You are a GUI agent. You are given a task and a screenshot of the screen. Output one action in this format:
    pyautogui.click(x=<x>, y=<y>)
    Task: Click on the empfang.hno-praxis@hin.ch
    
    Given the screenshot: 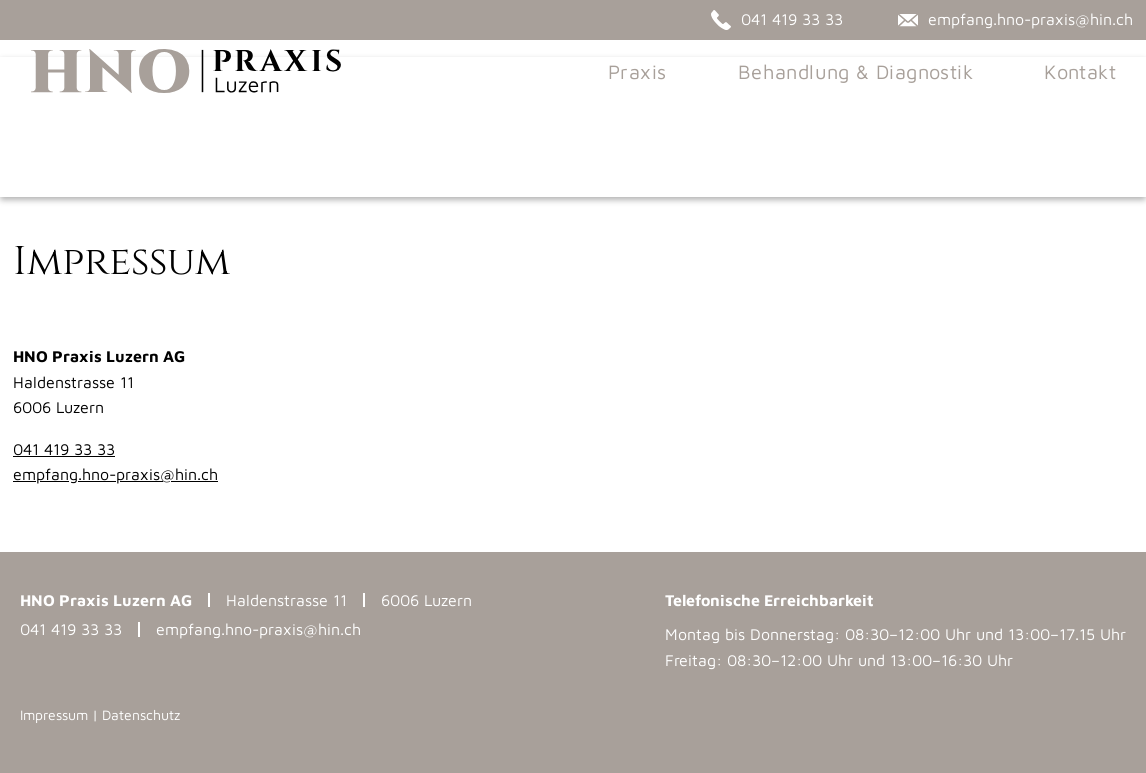 What is the action you would take?
    pyautogui.click(x=115, y=474)
    